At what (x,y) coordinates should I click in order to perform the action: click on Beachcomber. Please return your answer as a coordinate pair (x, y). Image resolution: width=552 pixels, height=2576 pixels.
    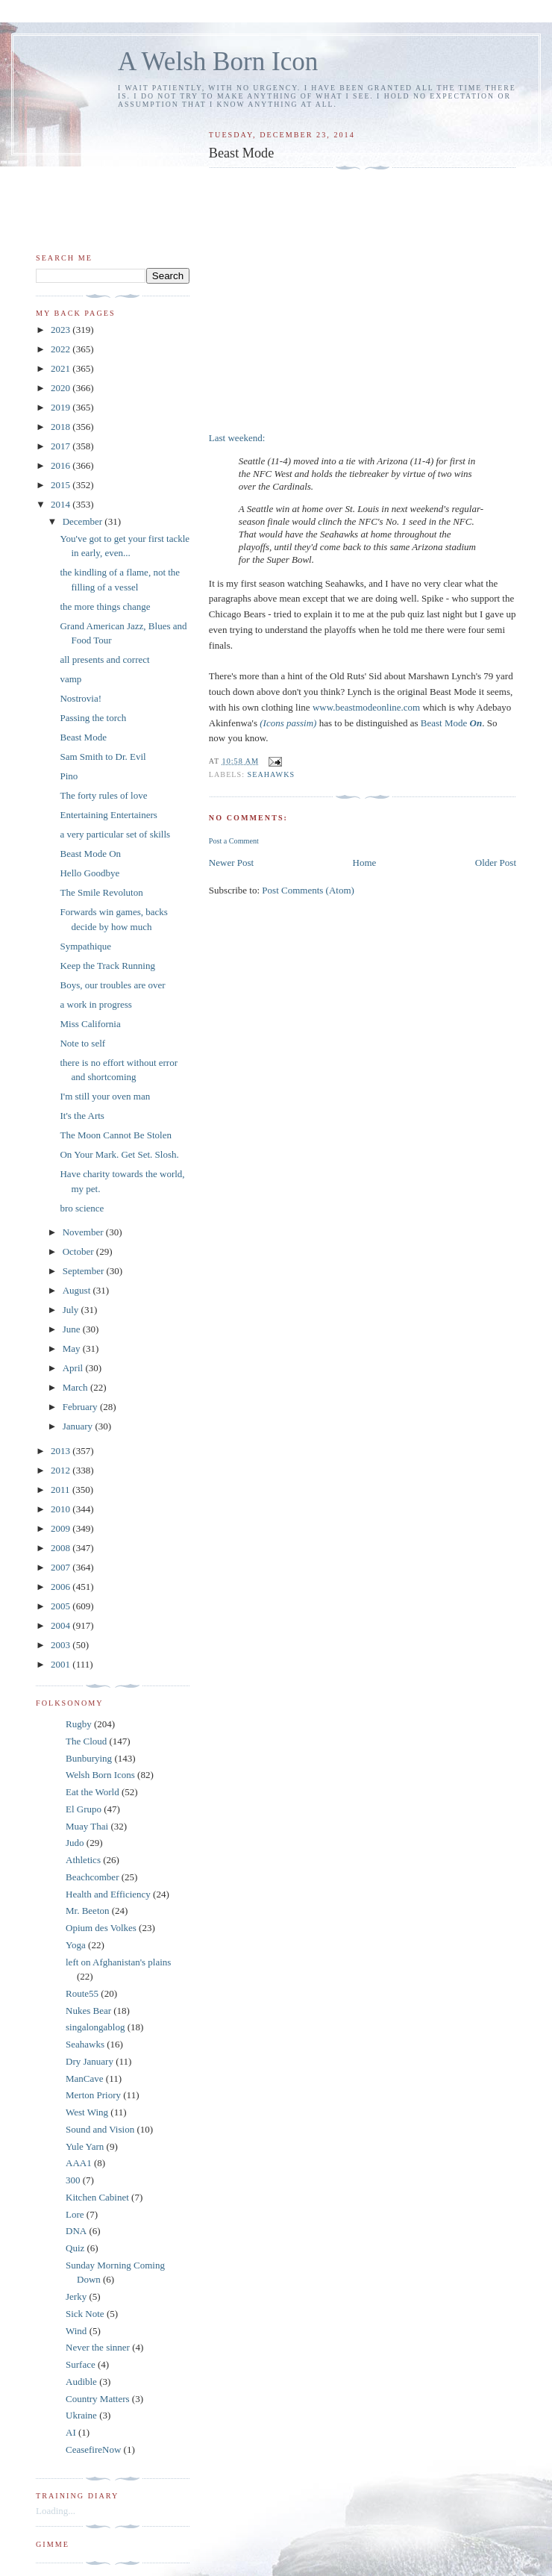
    Looking at the image, I should click on (92, 1877).